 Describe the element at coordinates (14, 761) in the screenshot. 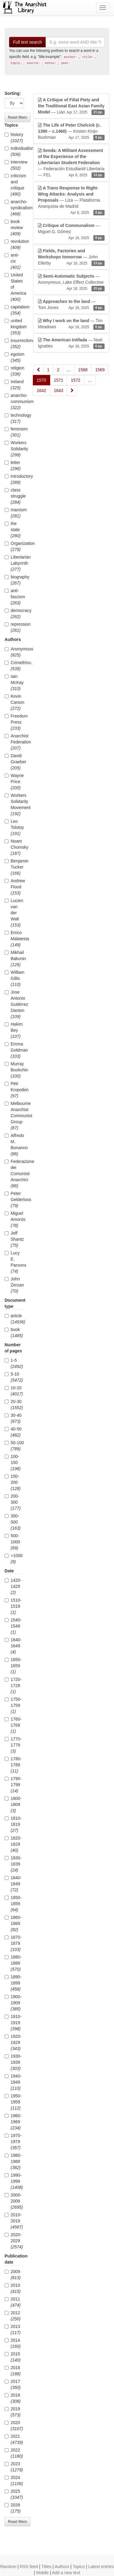

I see `David Graeber` at that location.